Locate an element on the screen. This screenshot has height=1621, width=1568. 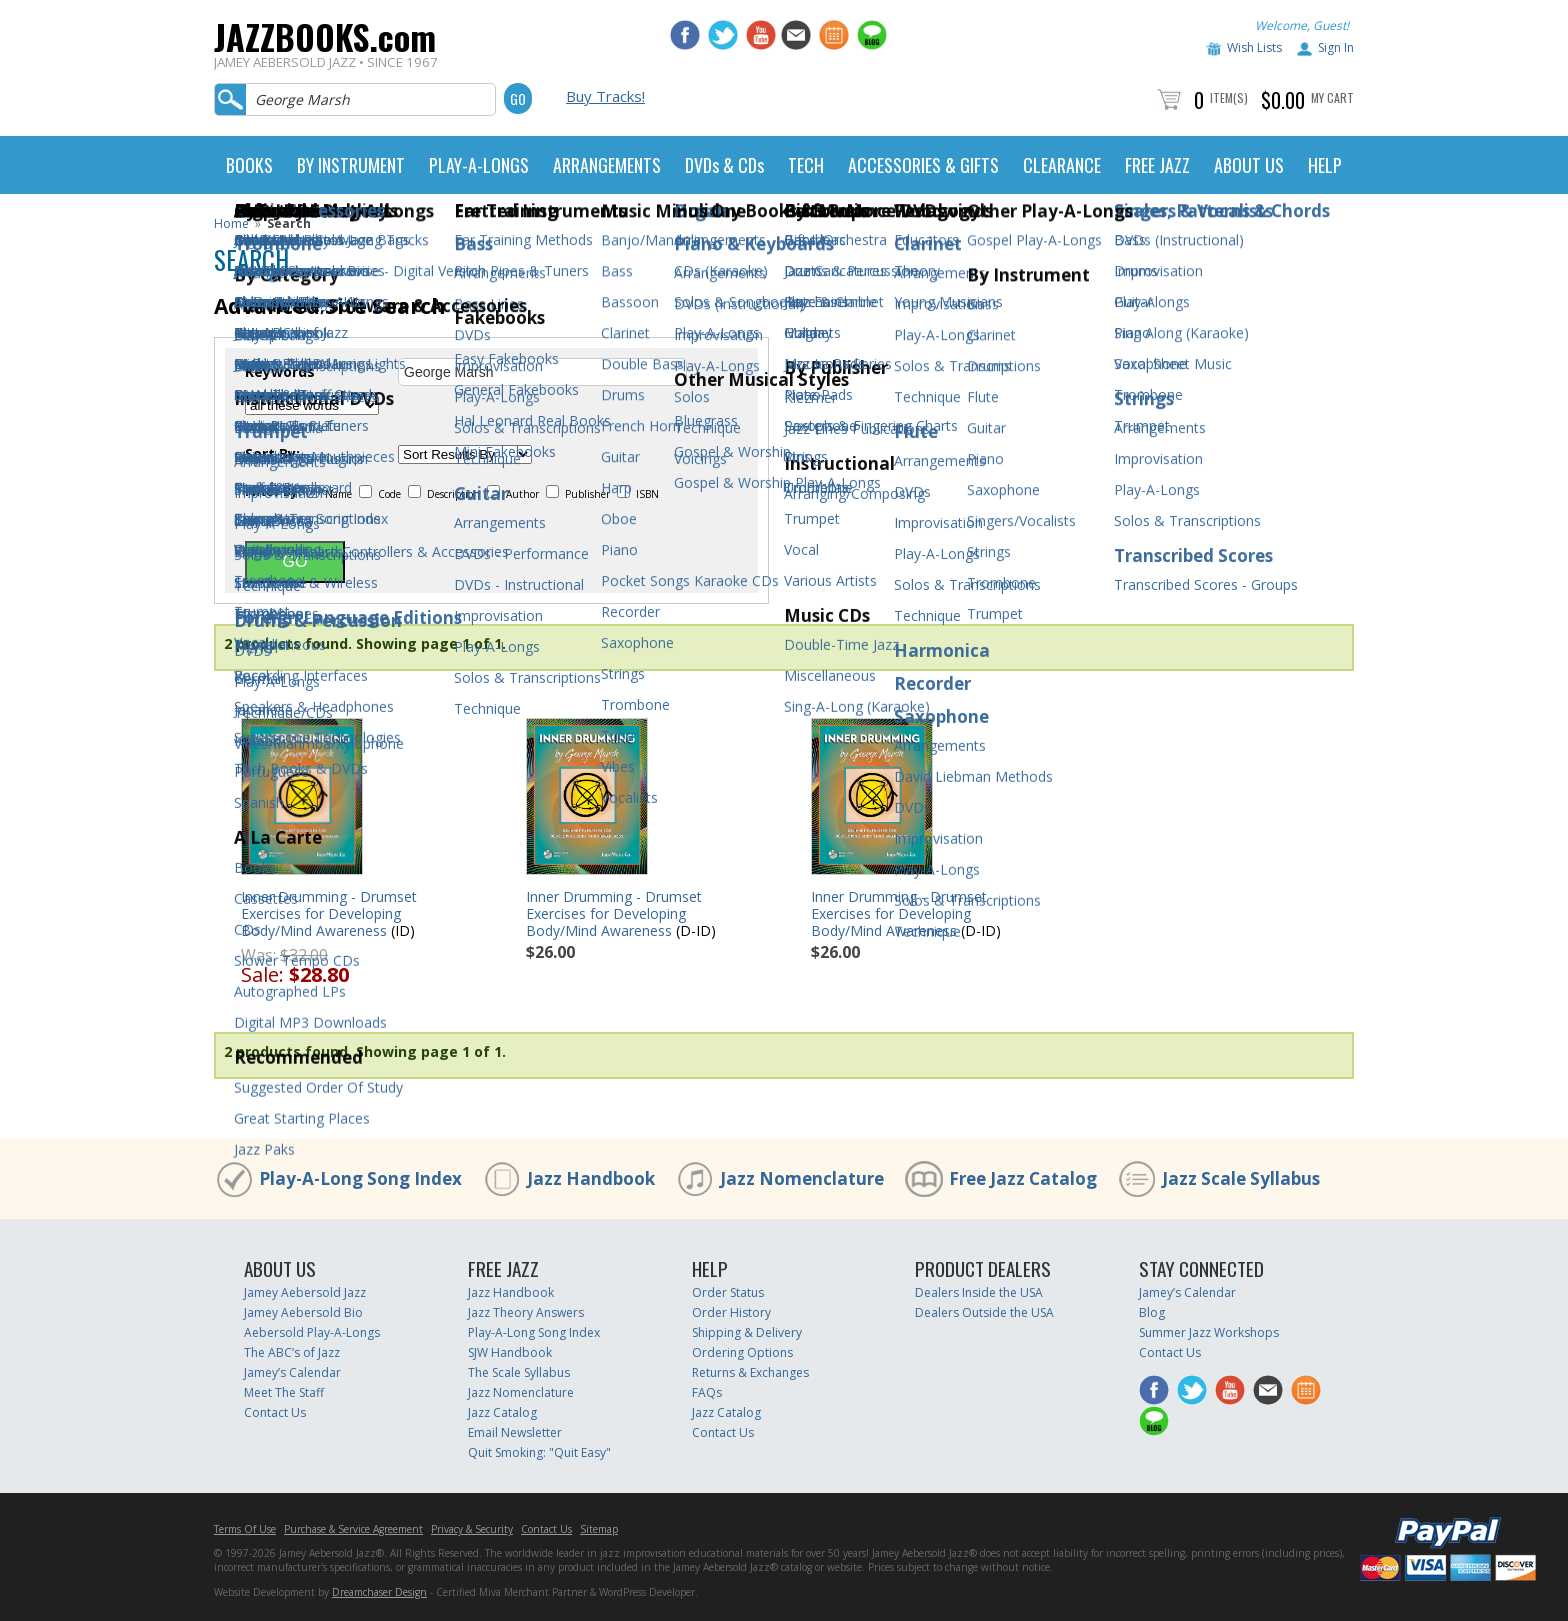
Email Newsletter is located at coordinates (515, 1432).